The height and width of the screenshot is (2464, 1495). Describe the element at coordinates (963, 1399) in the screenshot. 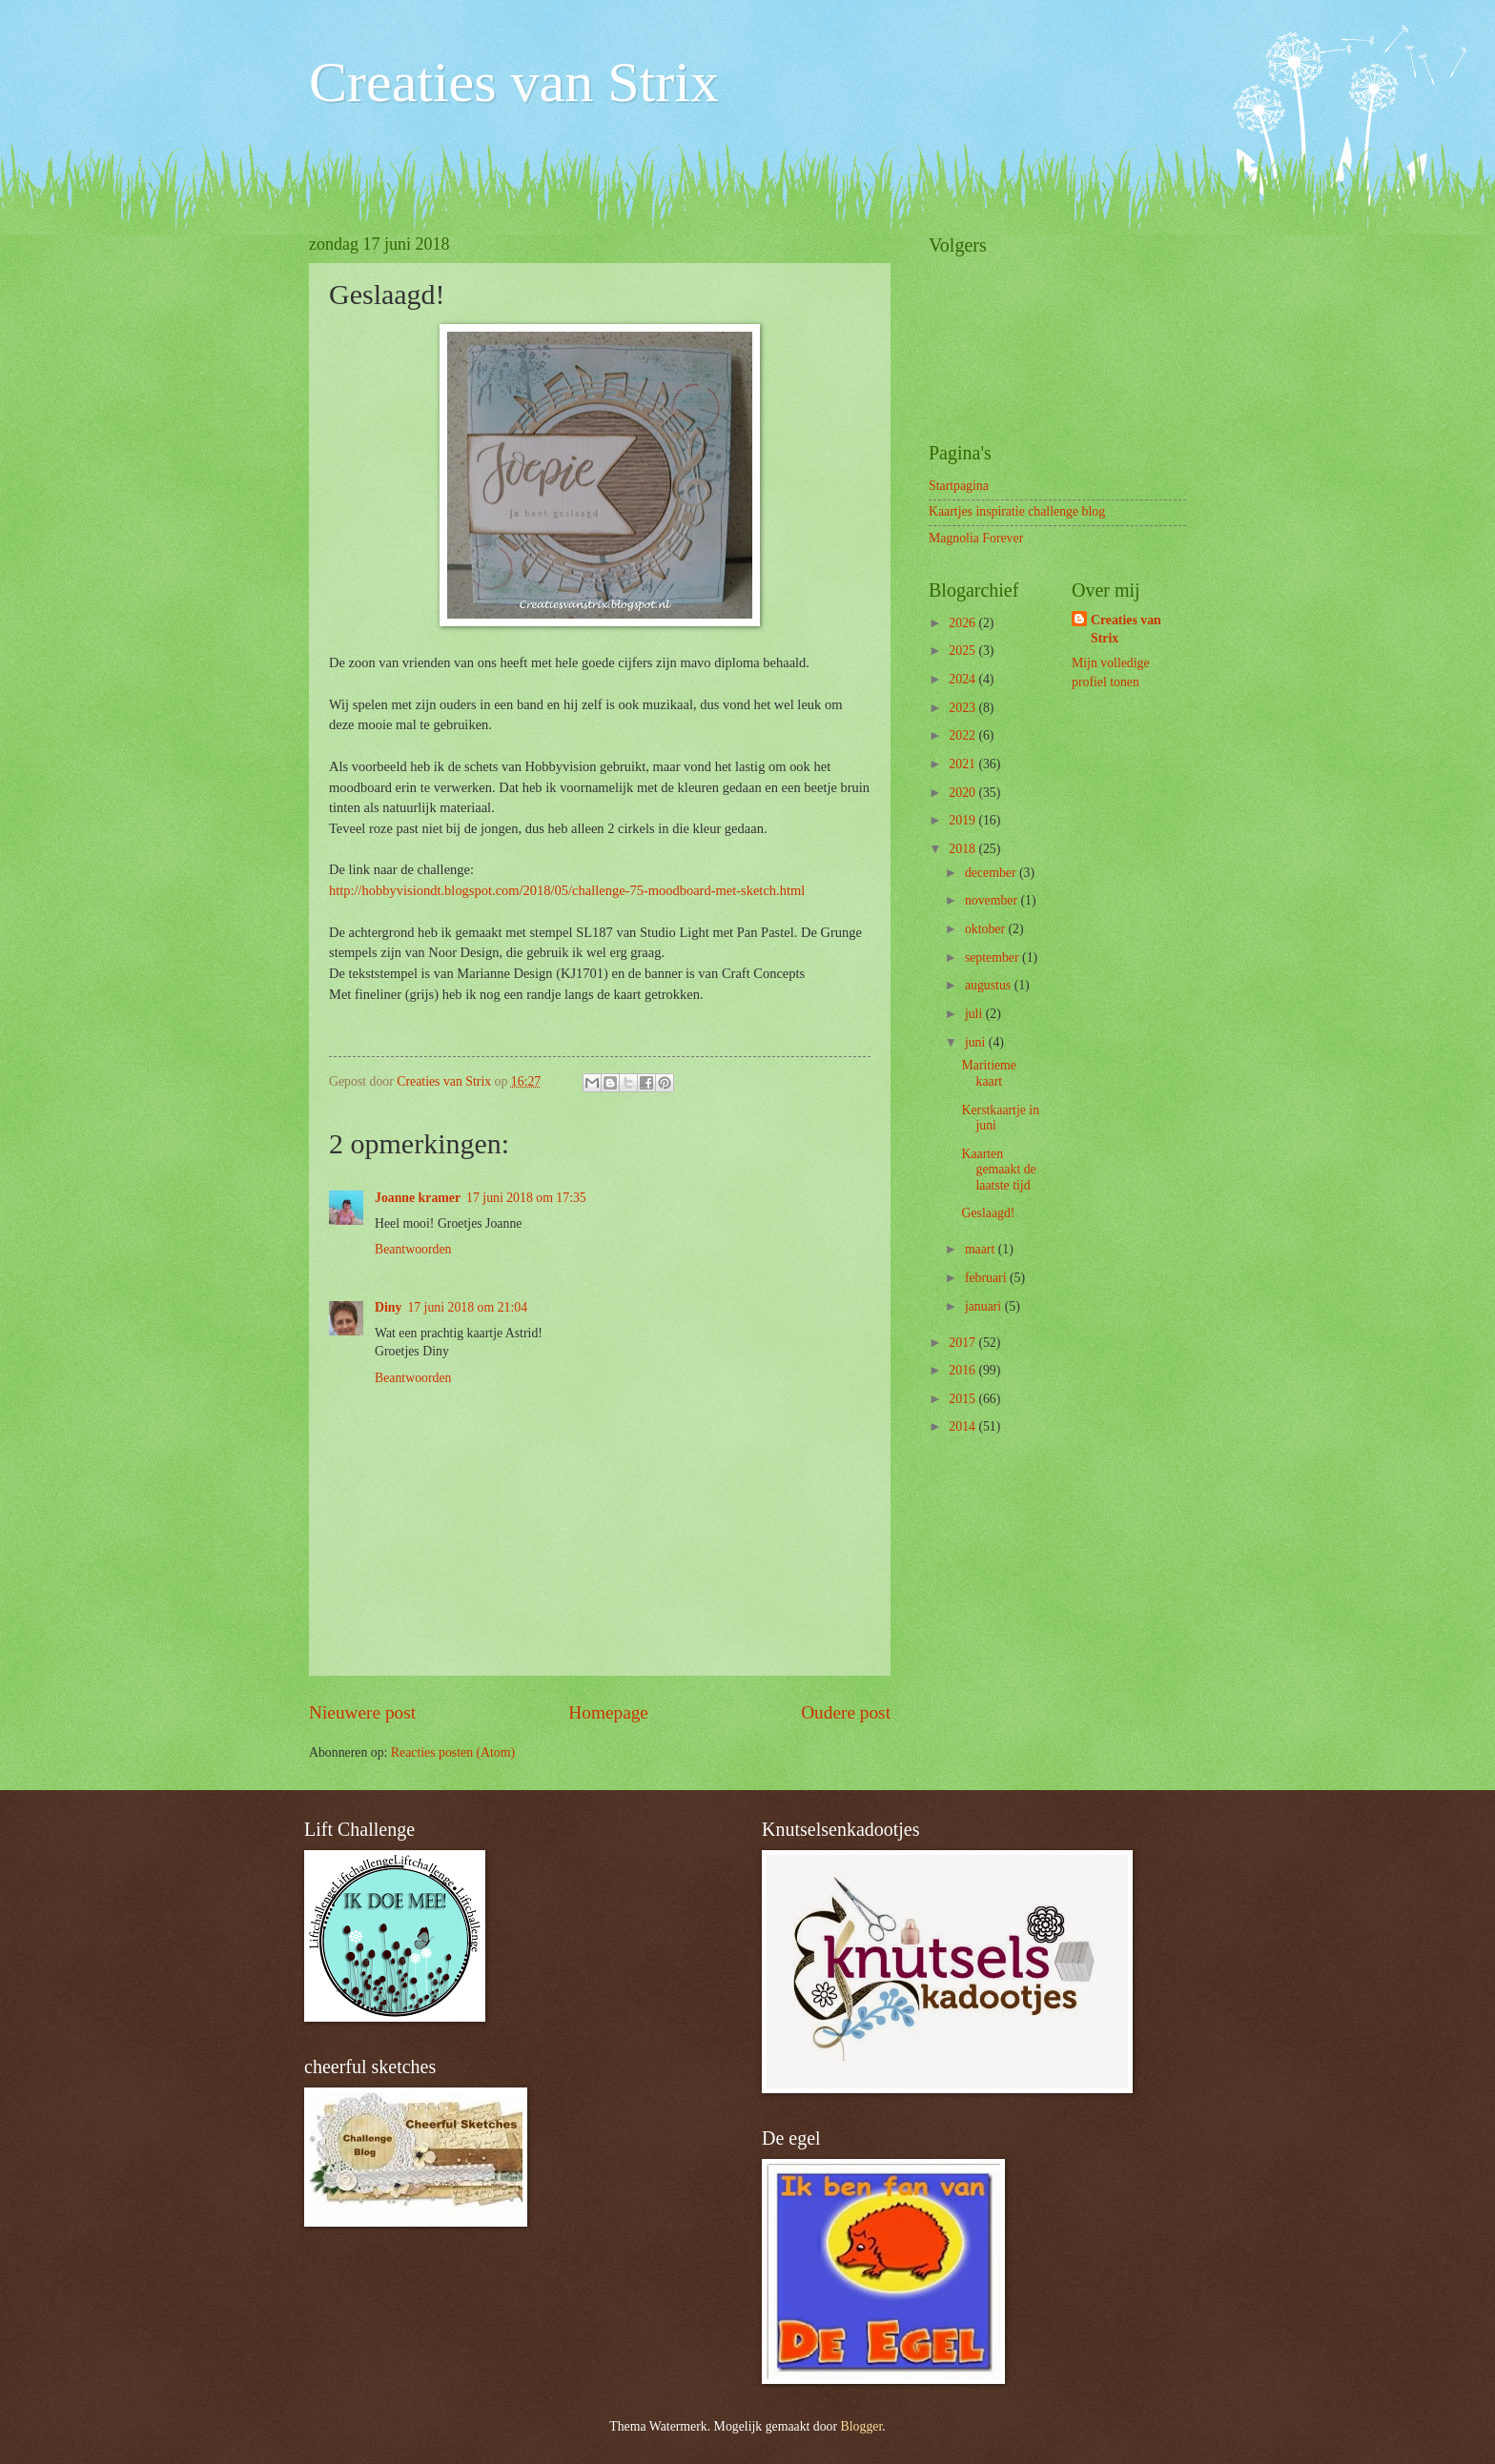

I see `2015` at that location.